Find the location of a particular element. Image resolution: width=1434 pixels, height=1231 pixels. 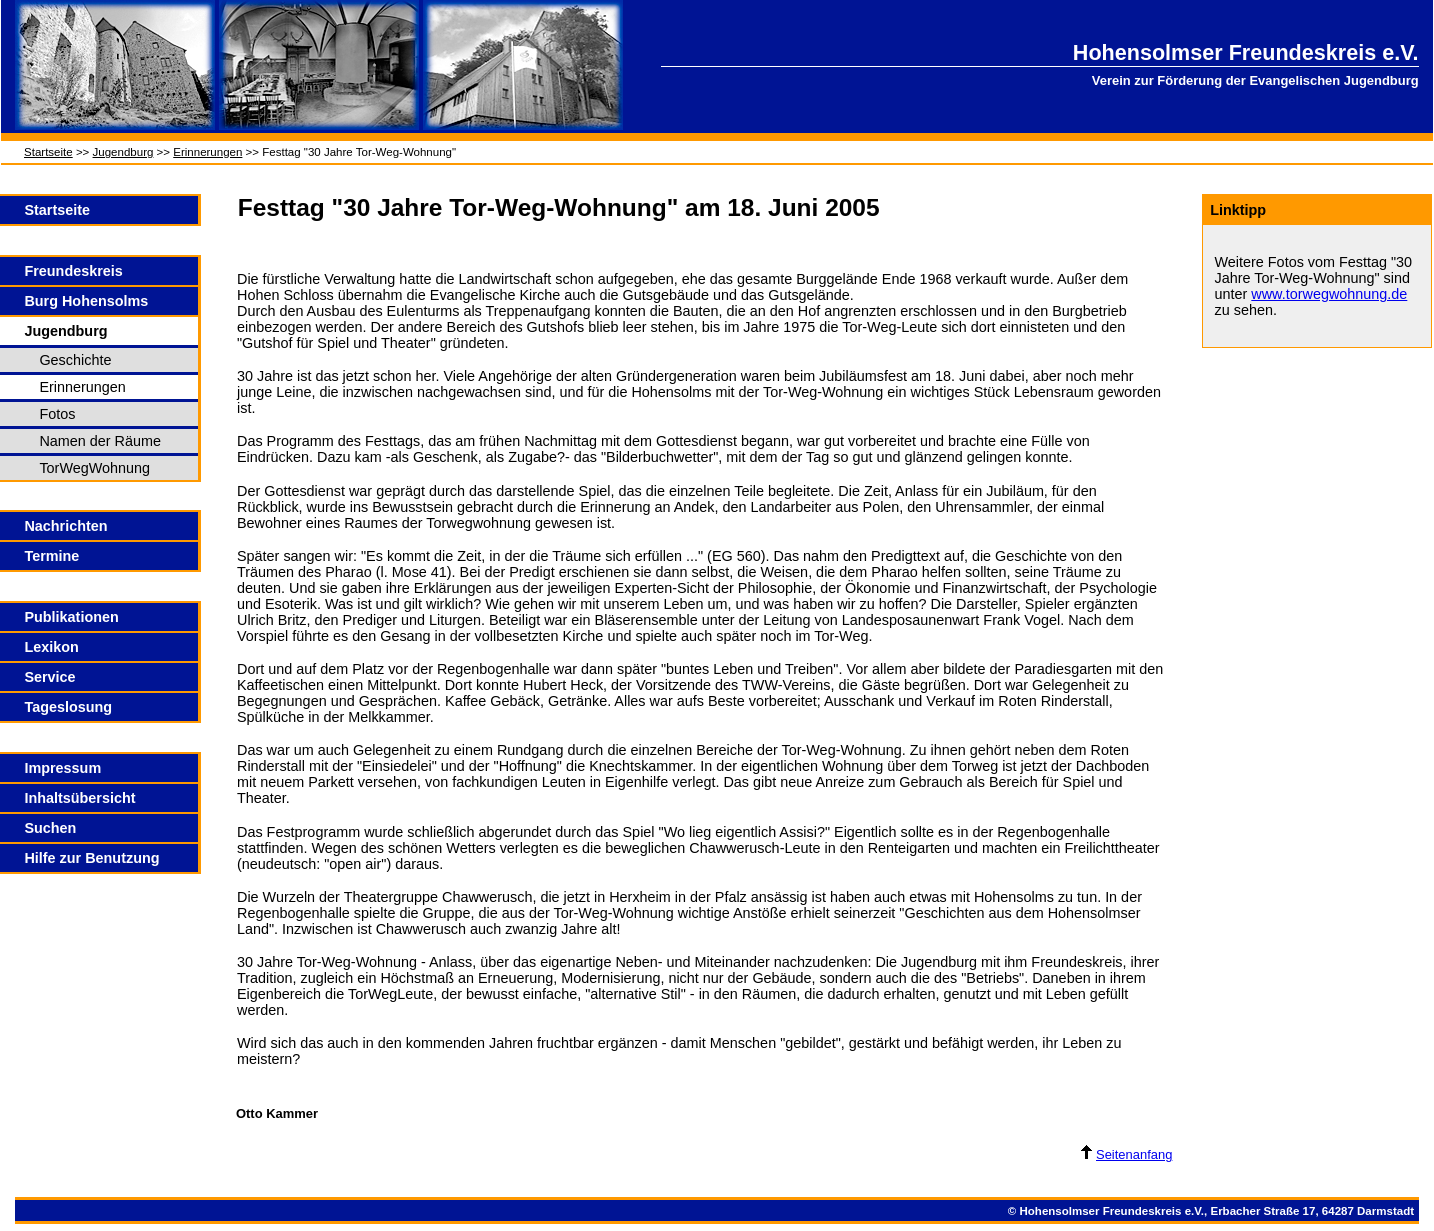

Tageslosung is located at coordinates (68, 707).